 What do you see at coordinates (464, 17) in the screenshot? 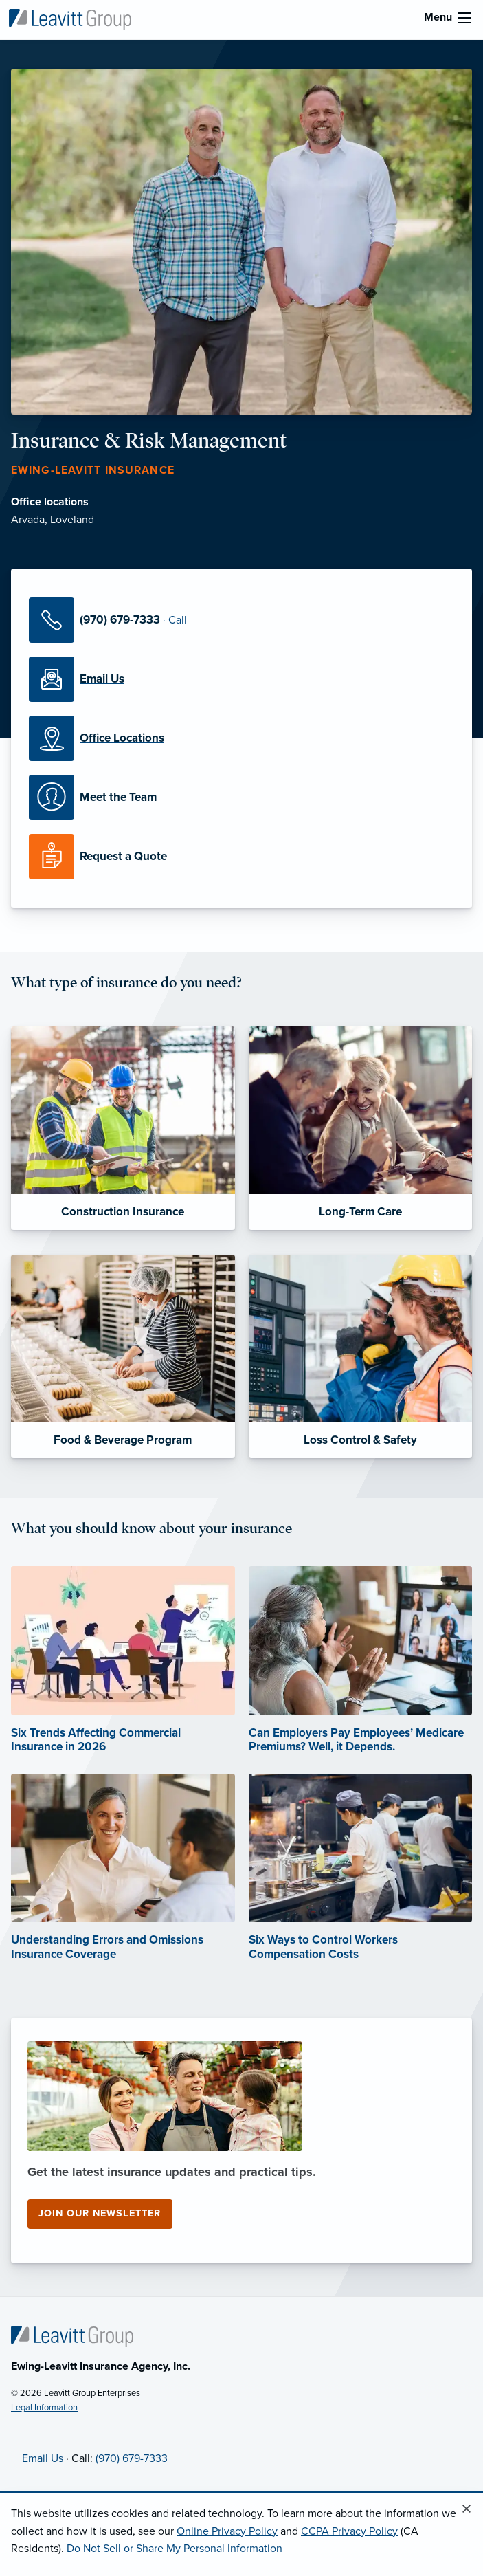
I see `[menu]` at bounding box center [464, 17].